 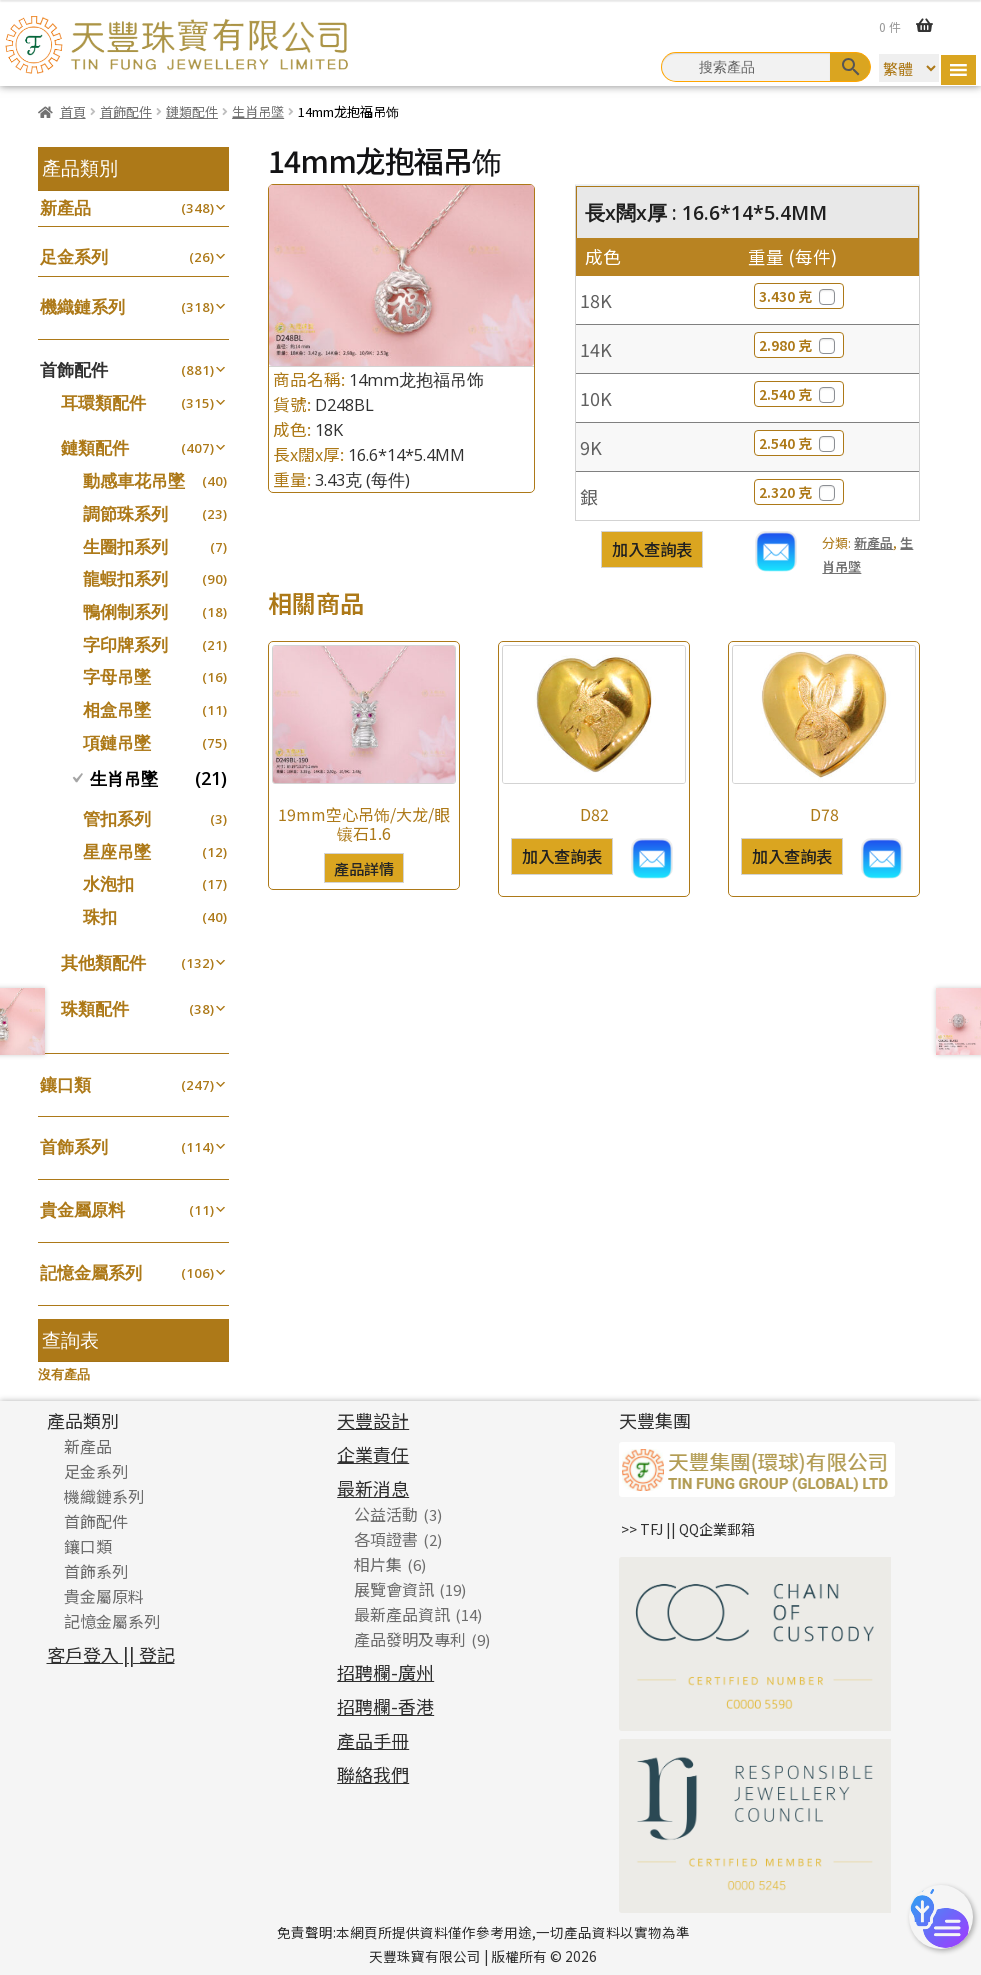 I want to click on 首頁, so click(x=73, y=111).